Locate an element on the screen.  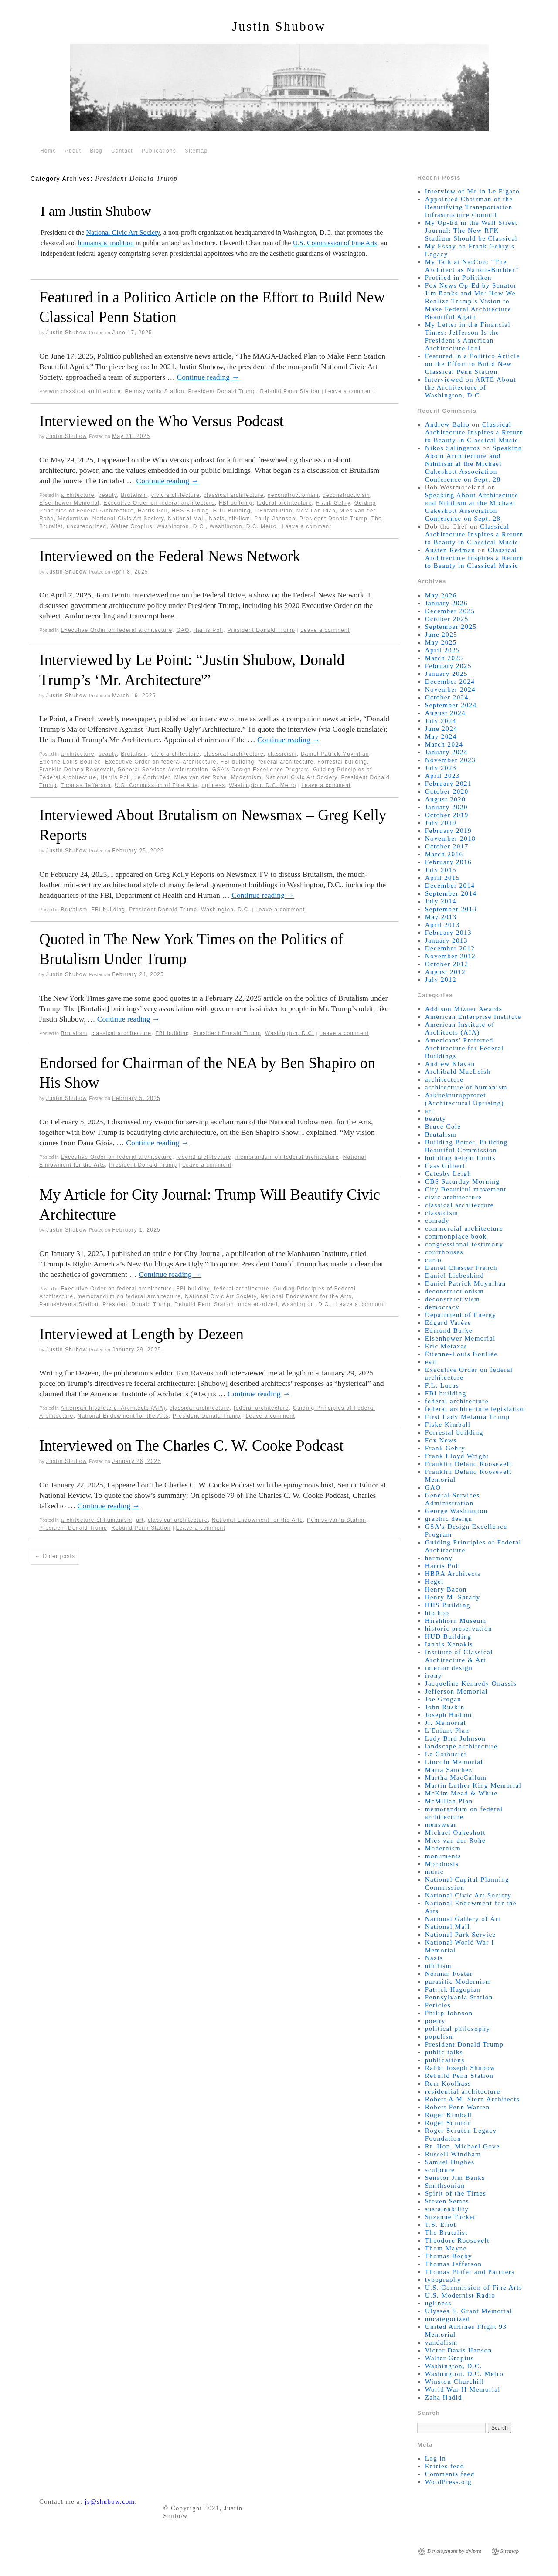
Interviewed on the Federal News Network is located at coordinates (169, 556).